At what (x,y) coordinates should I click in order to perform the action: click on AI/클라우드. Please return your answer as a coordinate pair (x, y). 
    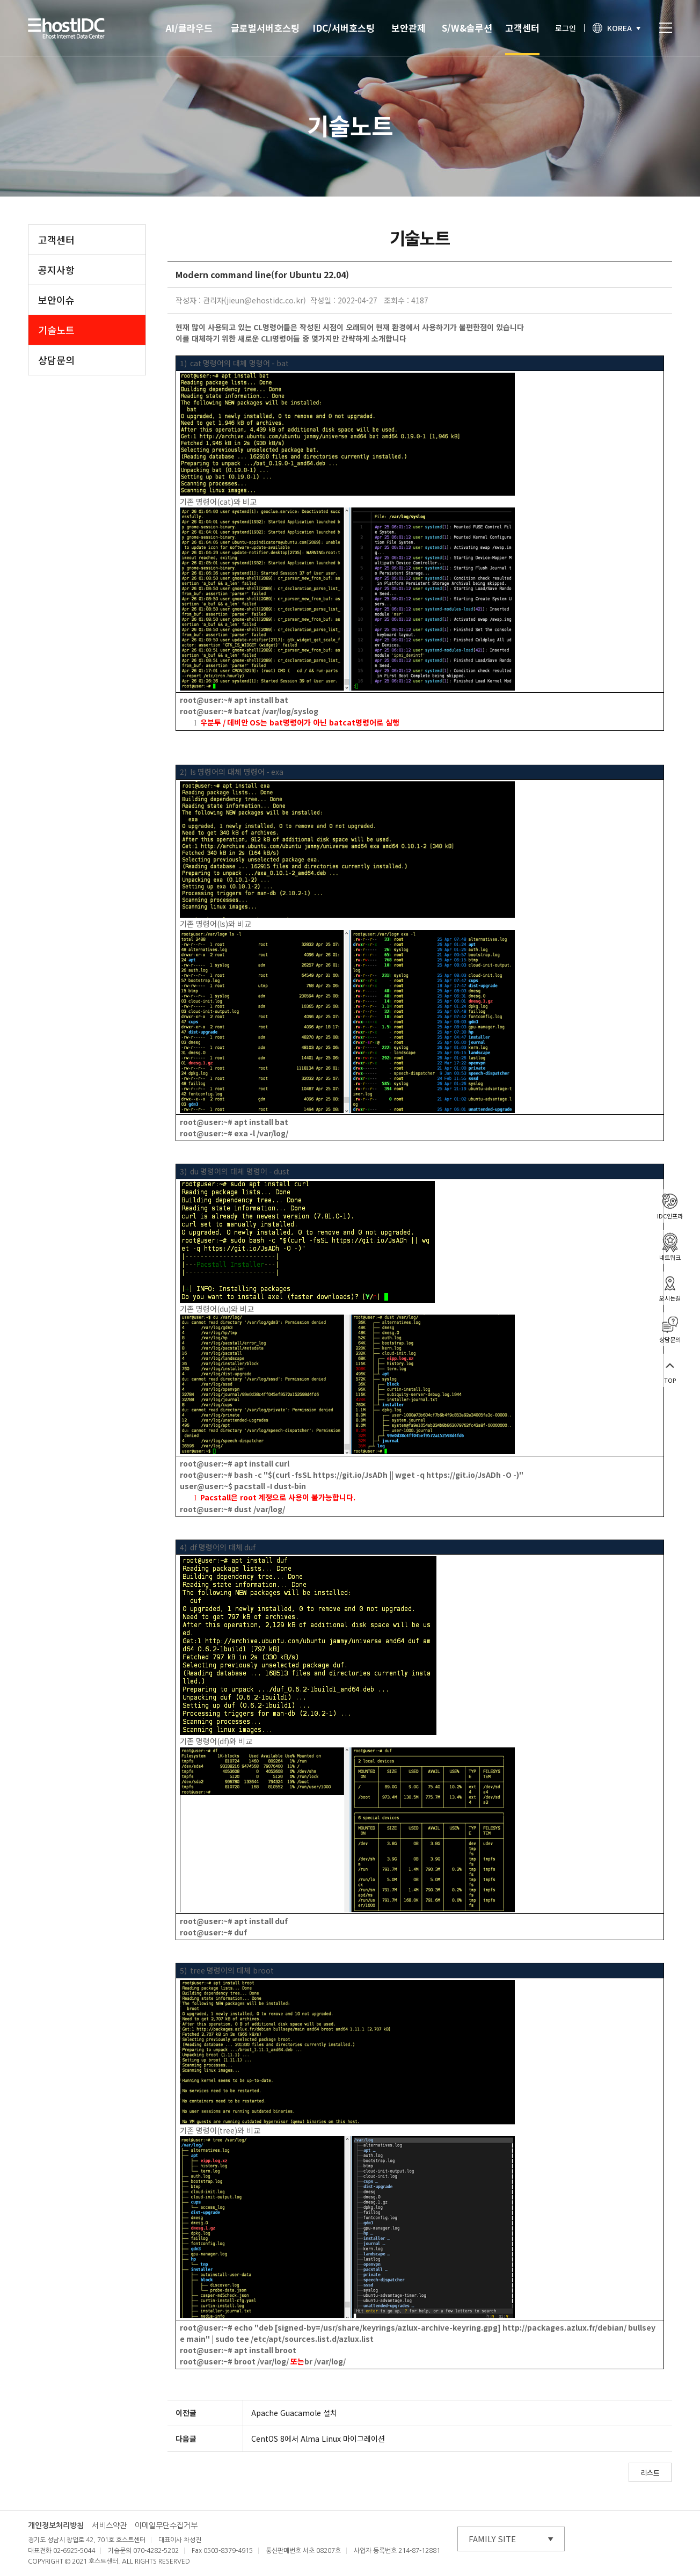
    Looking at the image, I should click on (189, 27).